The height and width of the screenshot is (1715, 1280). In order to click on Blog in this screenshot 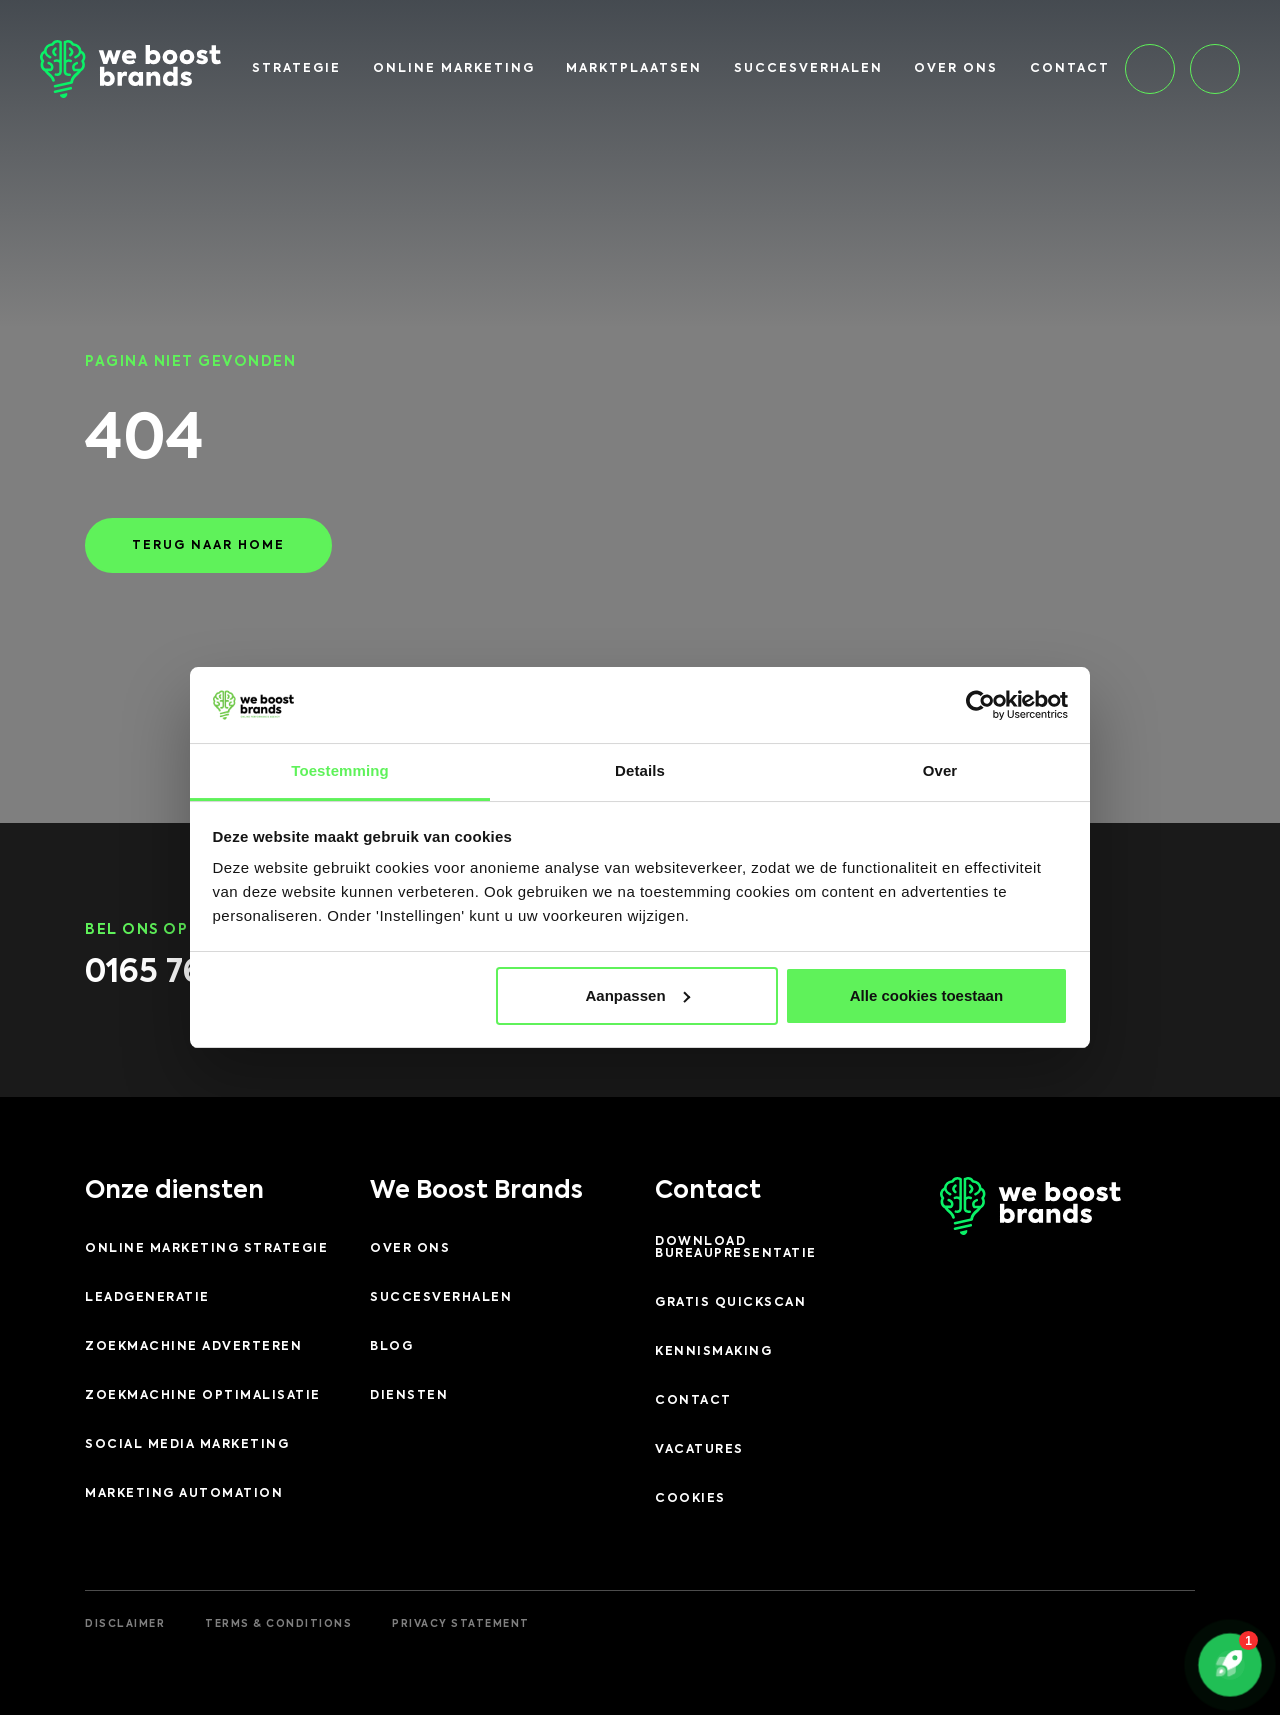, I will do `click(391, 1347)`.